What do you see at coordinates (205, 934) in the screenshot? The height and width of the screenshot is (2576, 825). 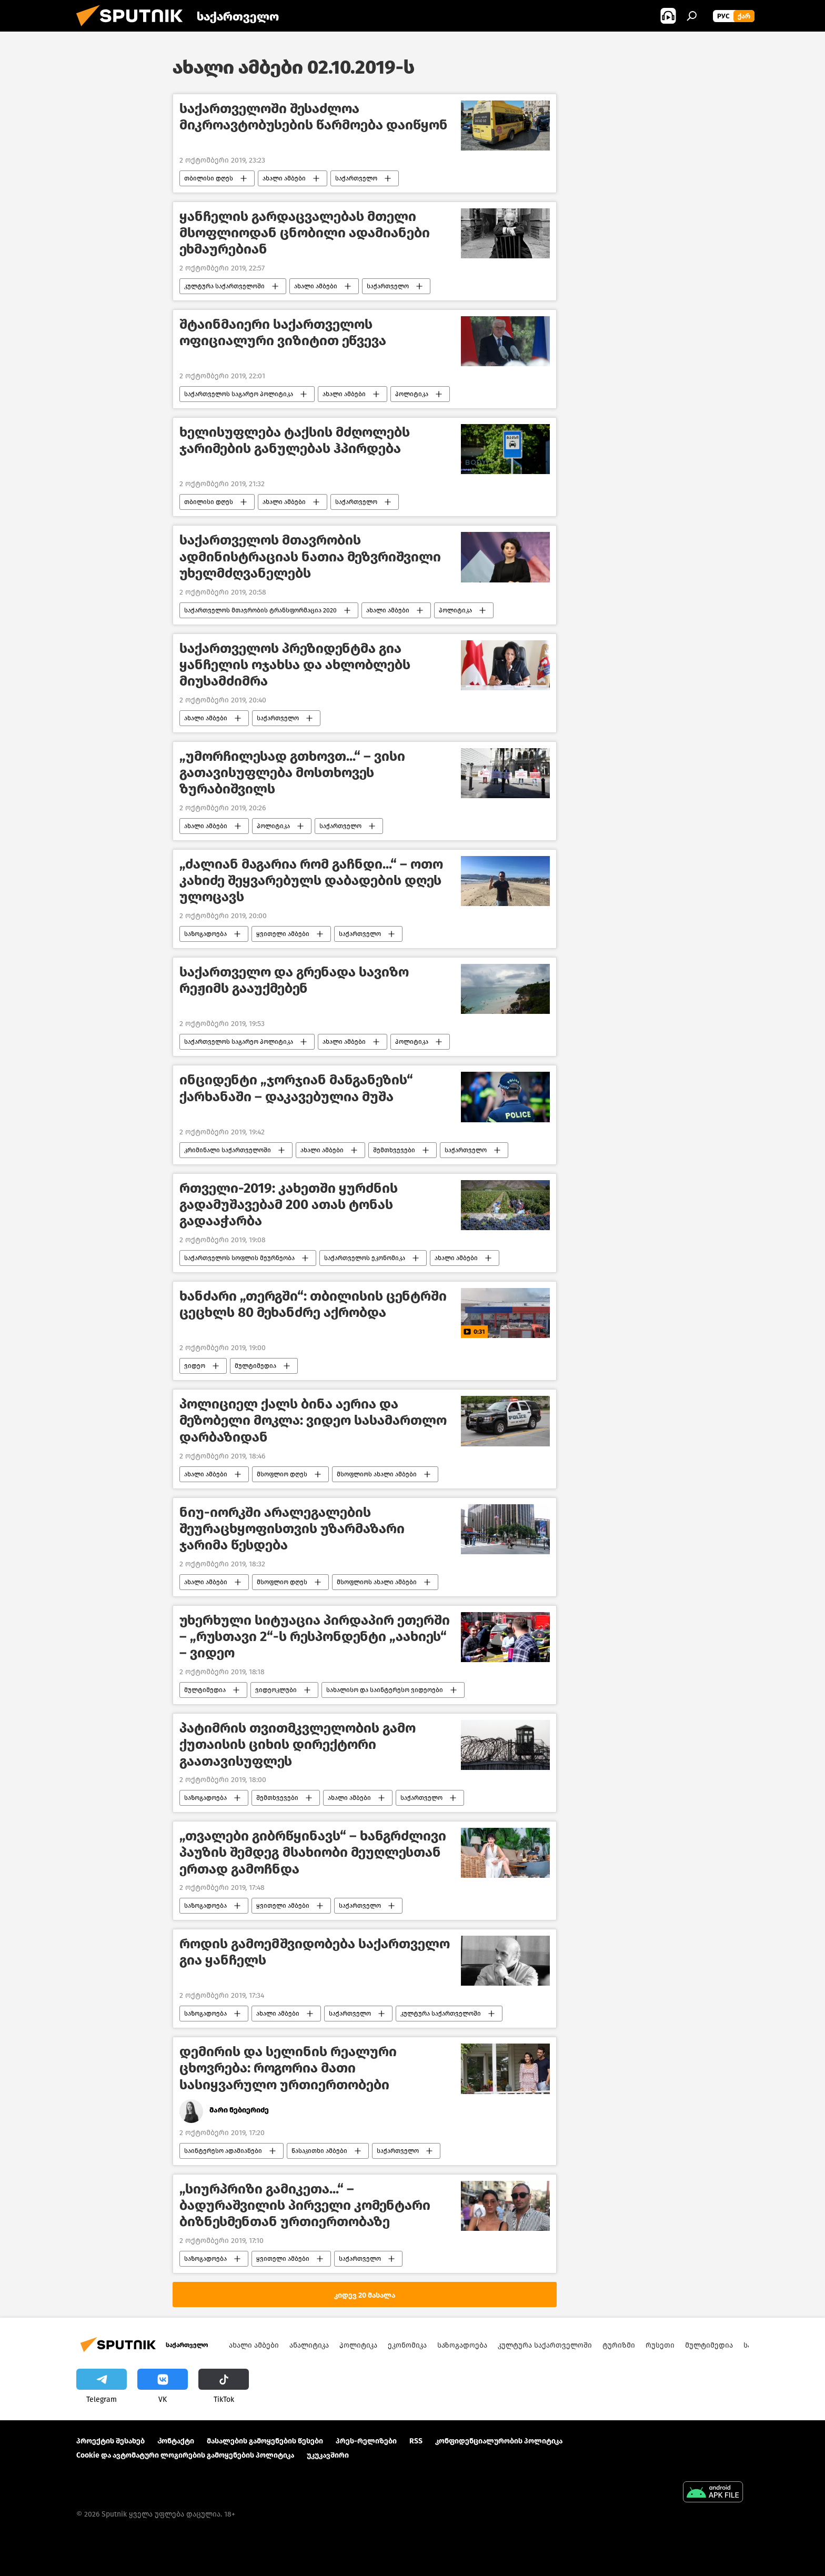 I see `საზოგადოება` at bounding box center [205, 934].